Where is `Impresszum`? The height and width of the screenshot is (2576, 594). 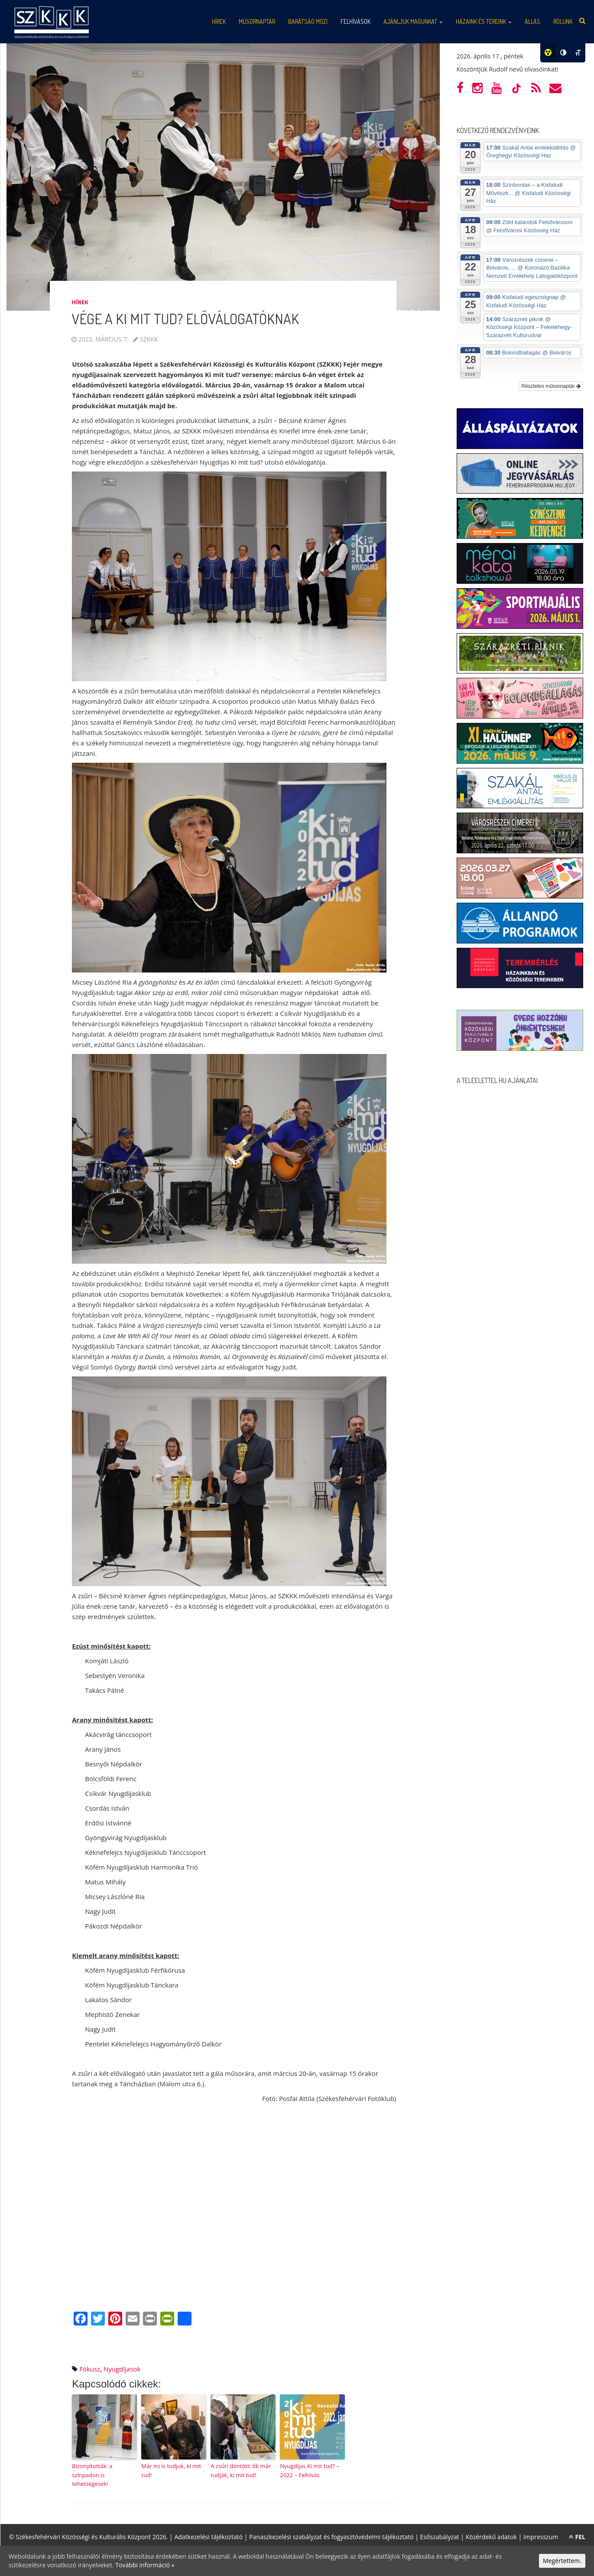 Impresszum is located at coordinates (540, 2537).